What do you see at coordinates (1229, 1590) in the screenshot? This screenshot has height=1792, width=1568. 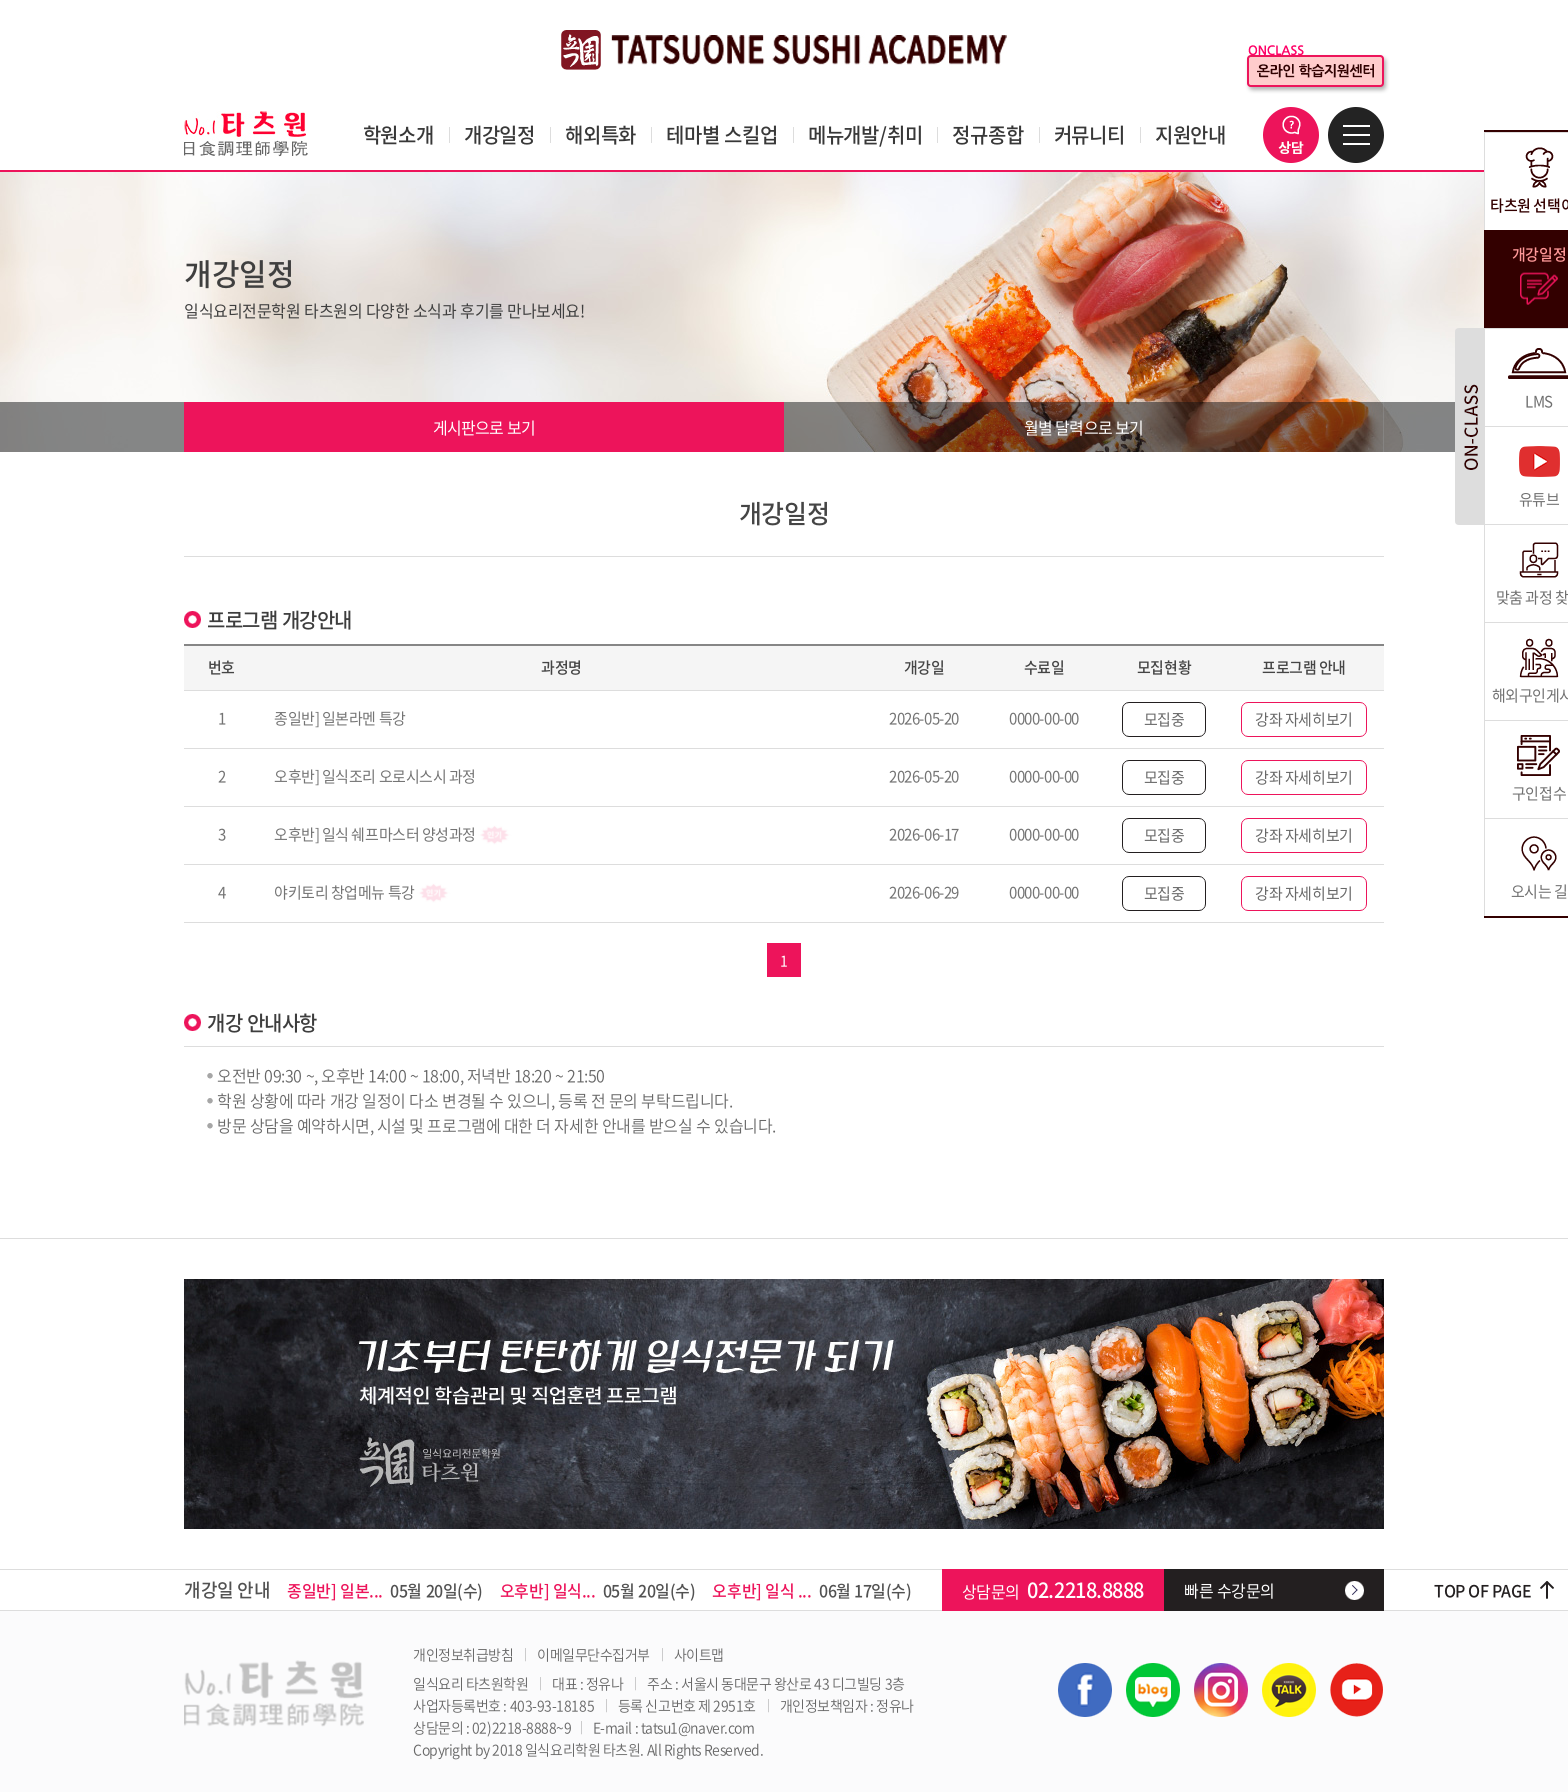 I see `빠른 수강문의` at bounding box center [1229, 1590].